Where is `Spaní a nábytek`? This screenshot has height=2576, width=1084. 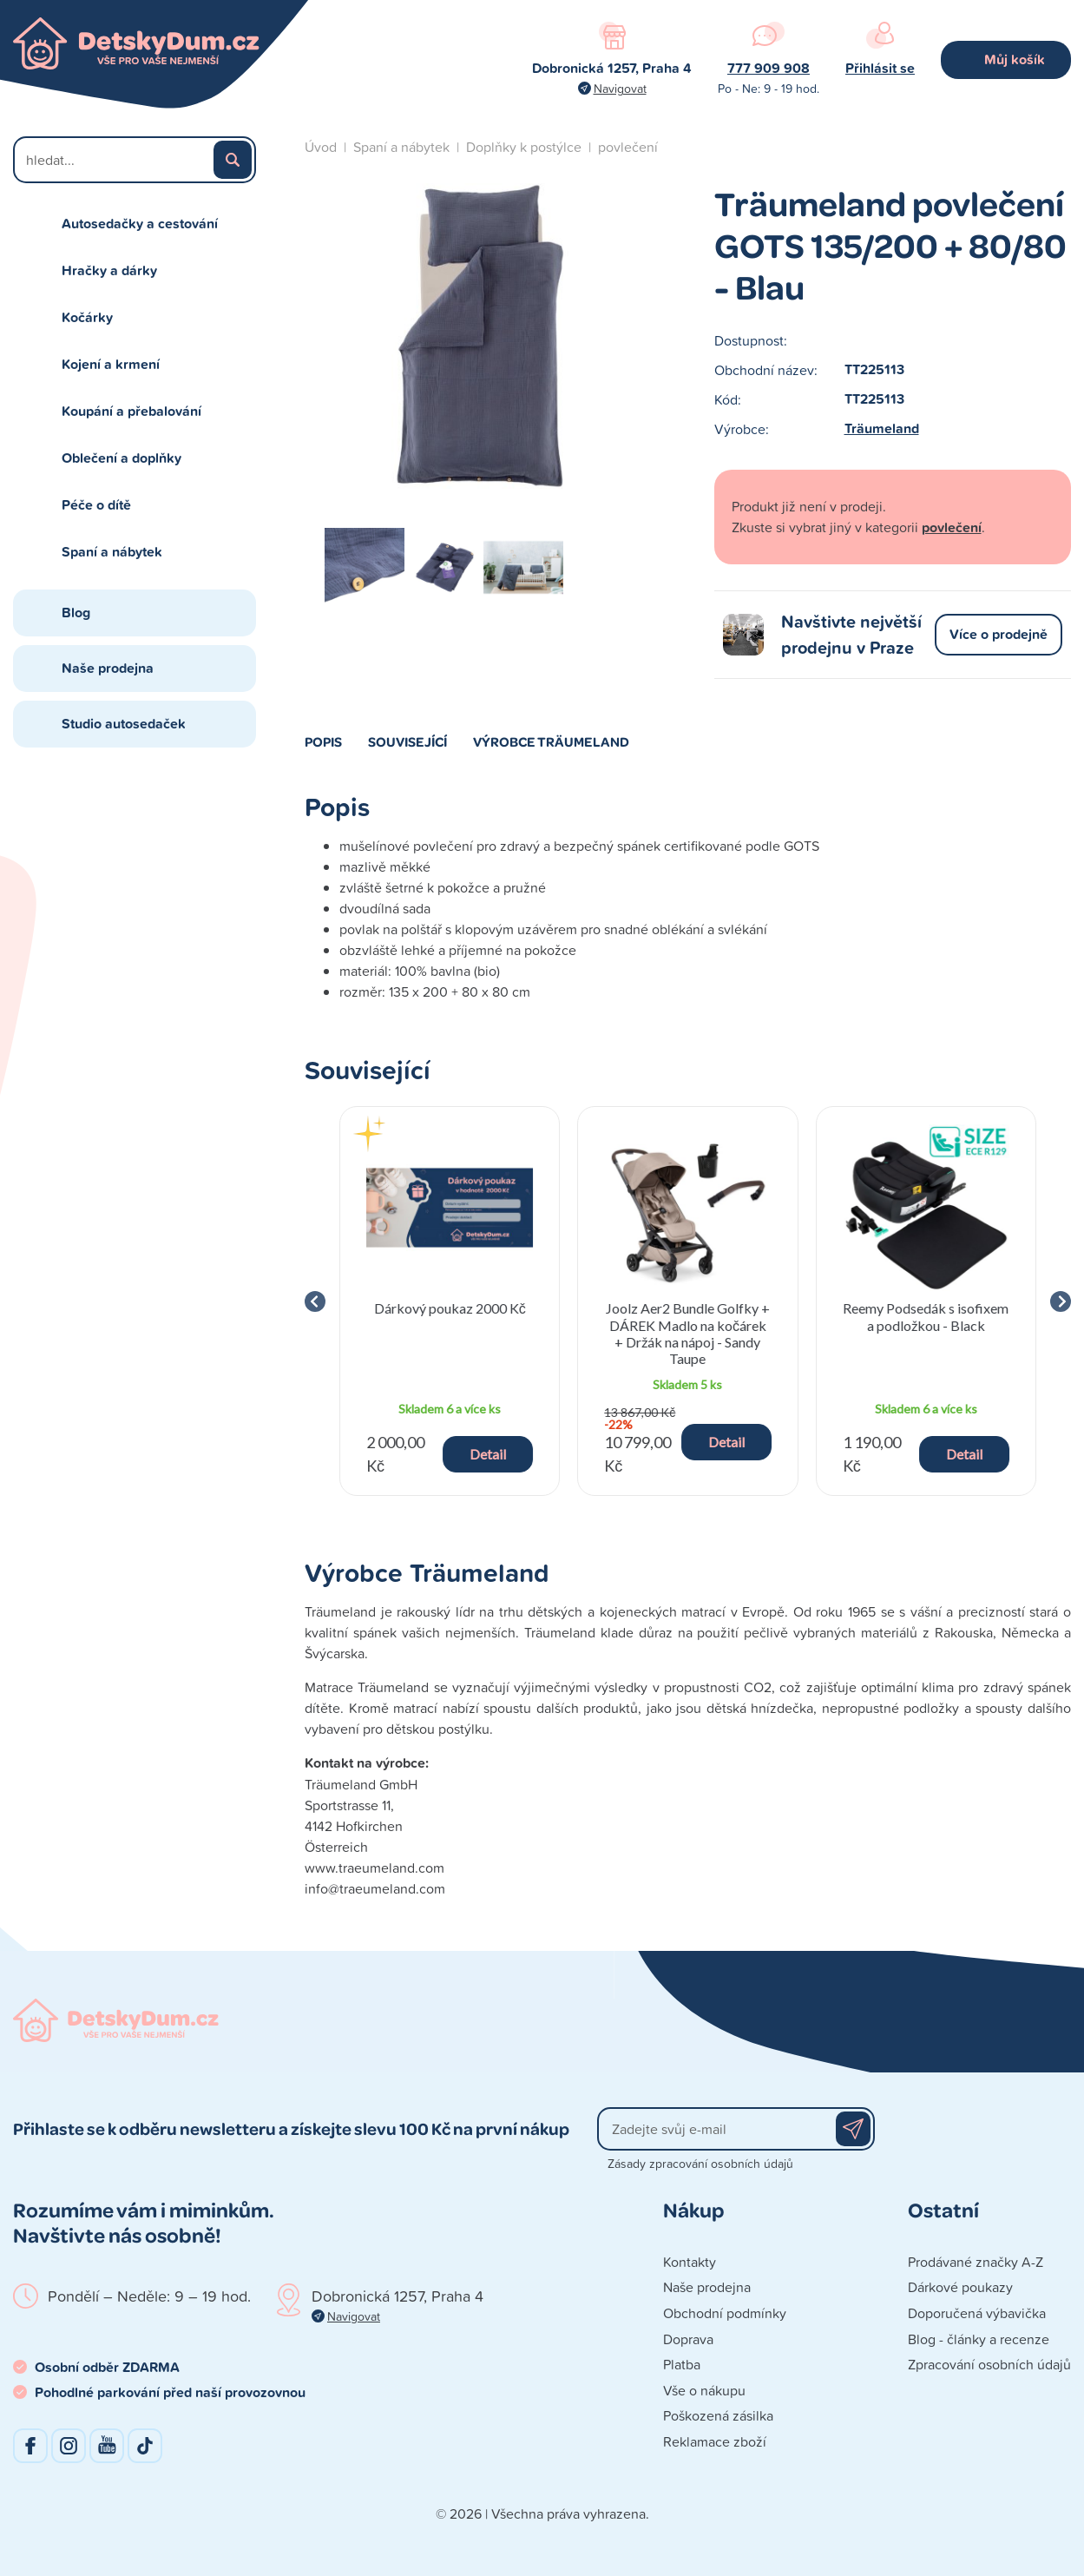
Spaní a nábytek is located at coordinates (112, 552).